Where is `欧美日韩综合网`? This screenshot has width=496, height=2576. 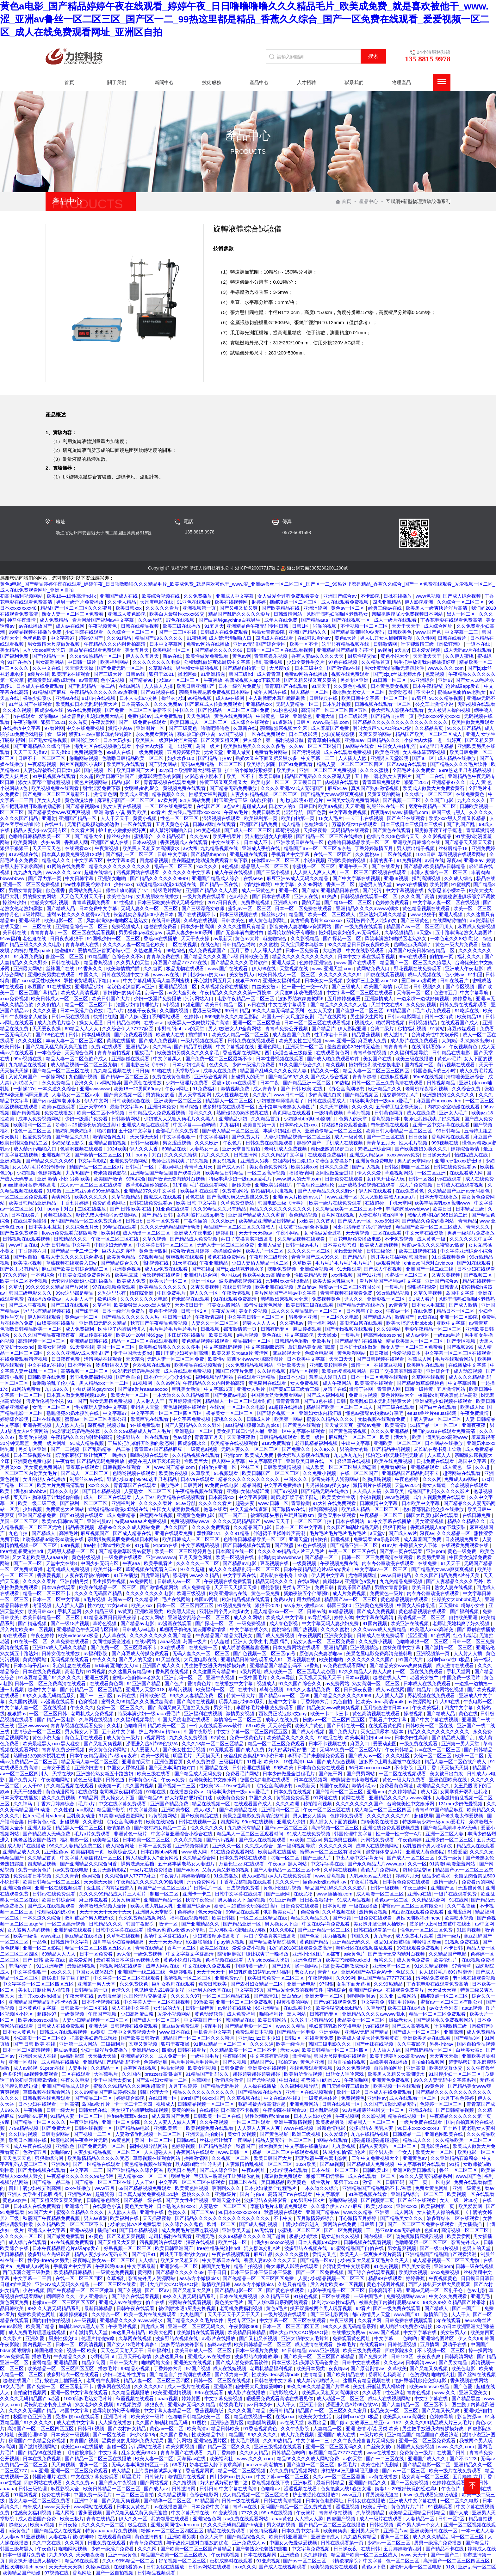
欧美日韩综合网 is located at coordinates (59, 1899).